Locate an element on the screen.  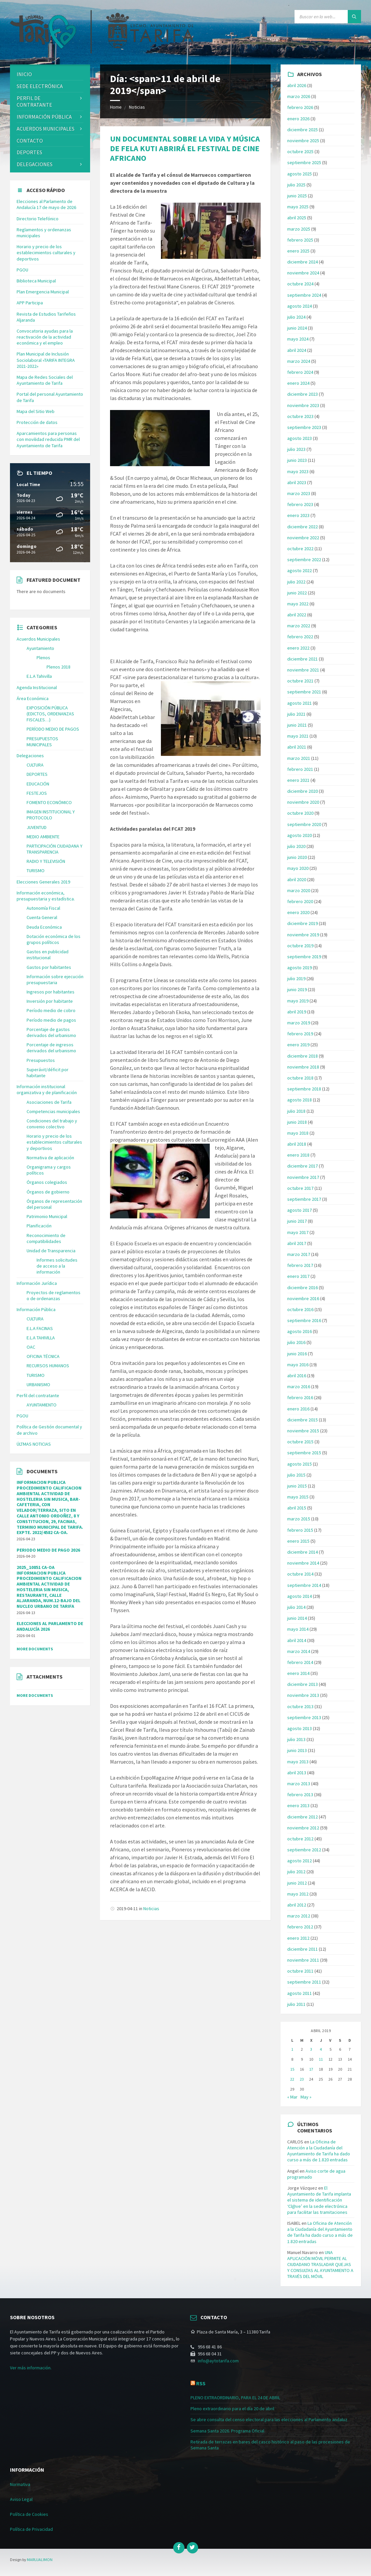
diciembre 2017 is located at coordinates (302, 1166).